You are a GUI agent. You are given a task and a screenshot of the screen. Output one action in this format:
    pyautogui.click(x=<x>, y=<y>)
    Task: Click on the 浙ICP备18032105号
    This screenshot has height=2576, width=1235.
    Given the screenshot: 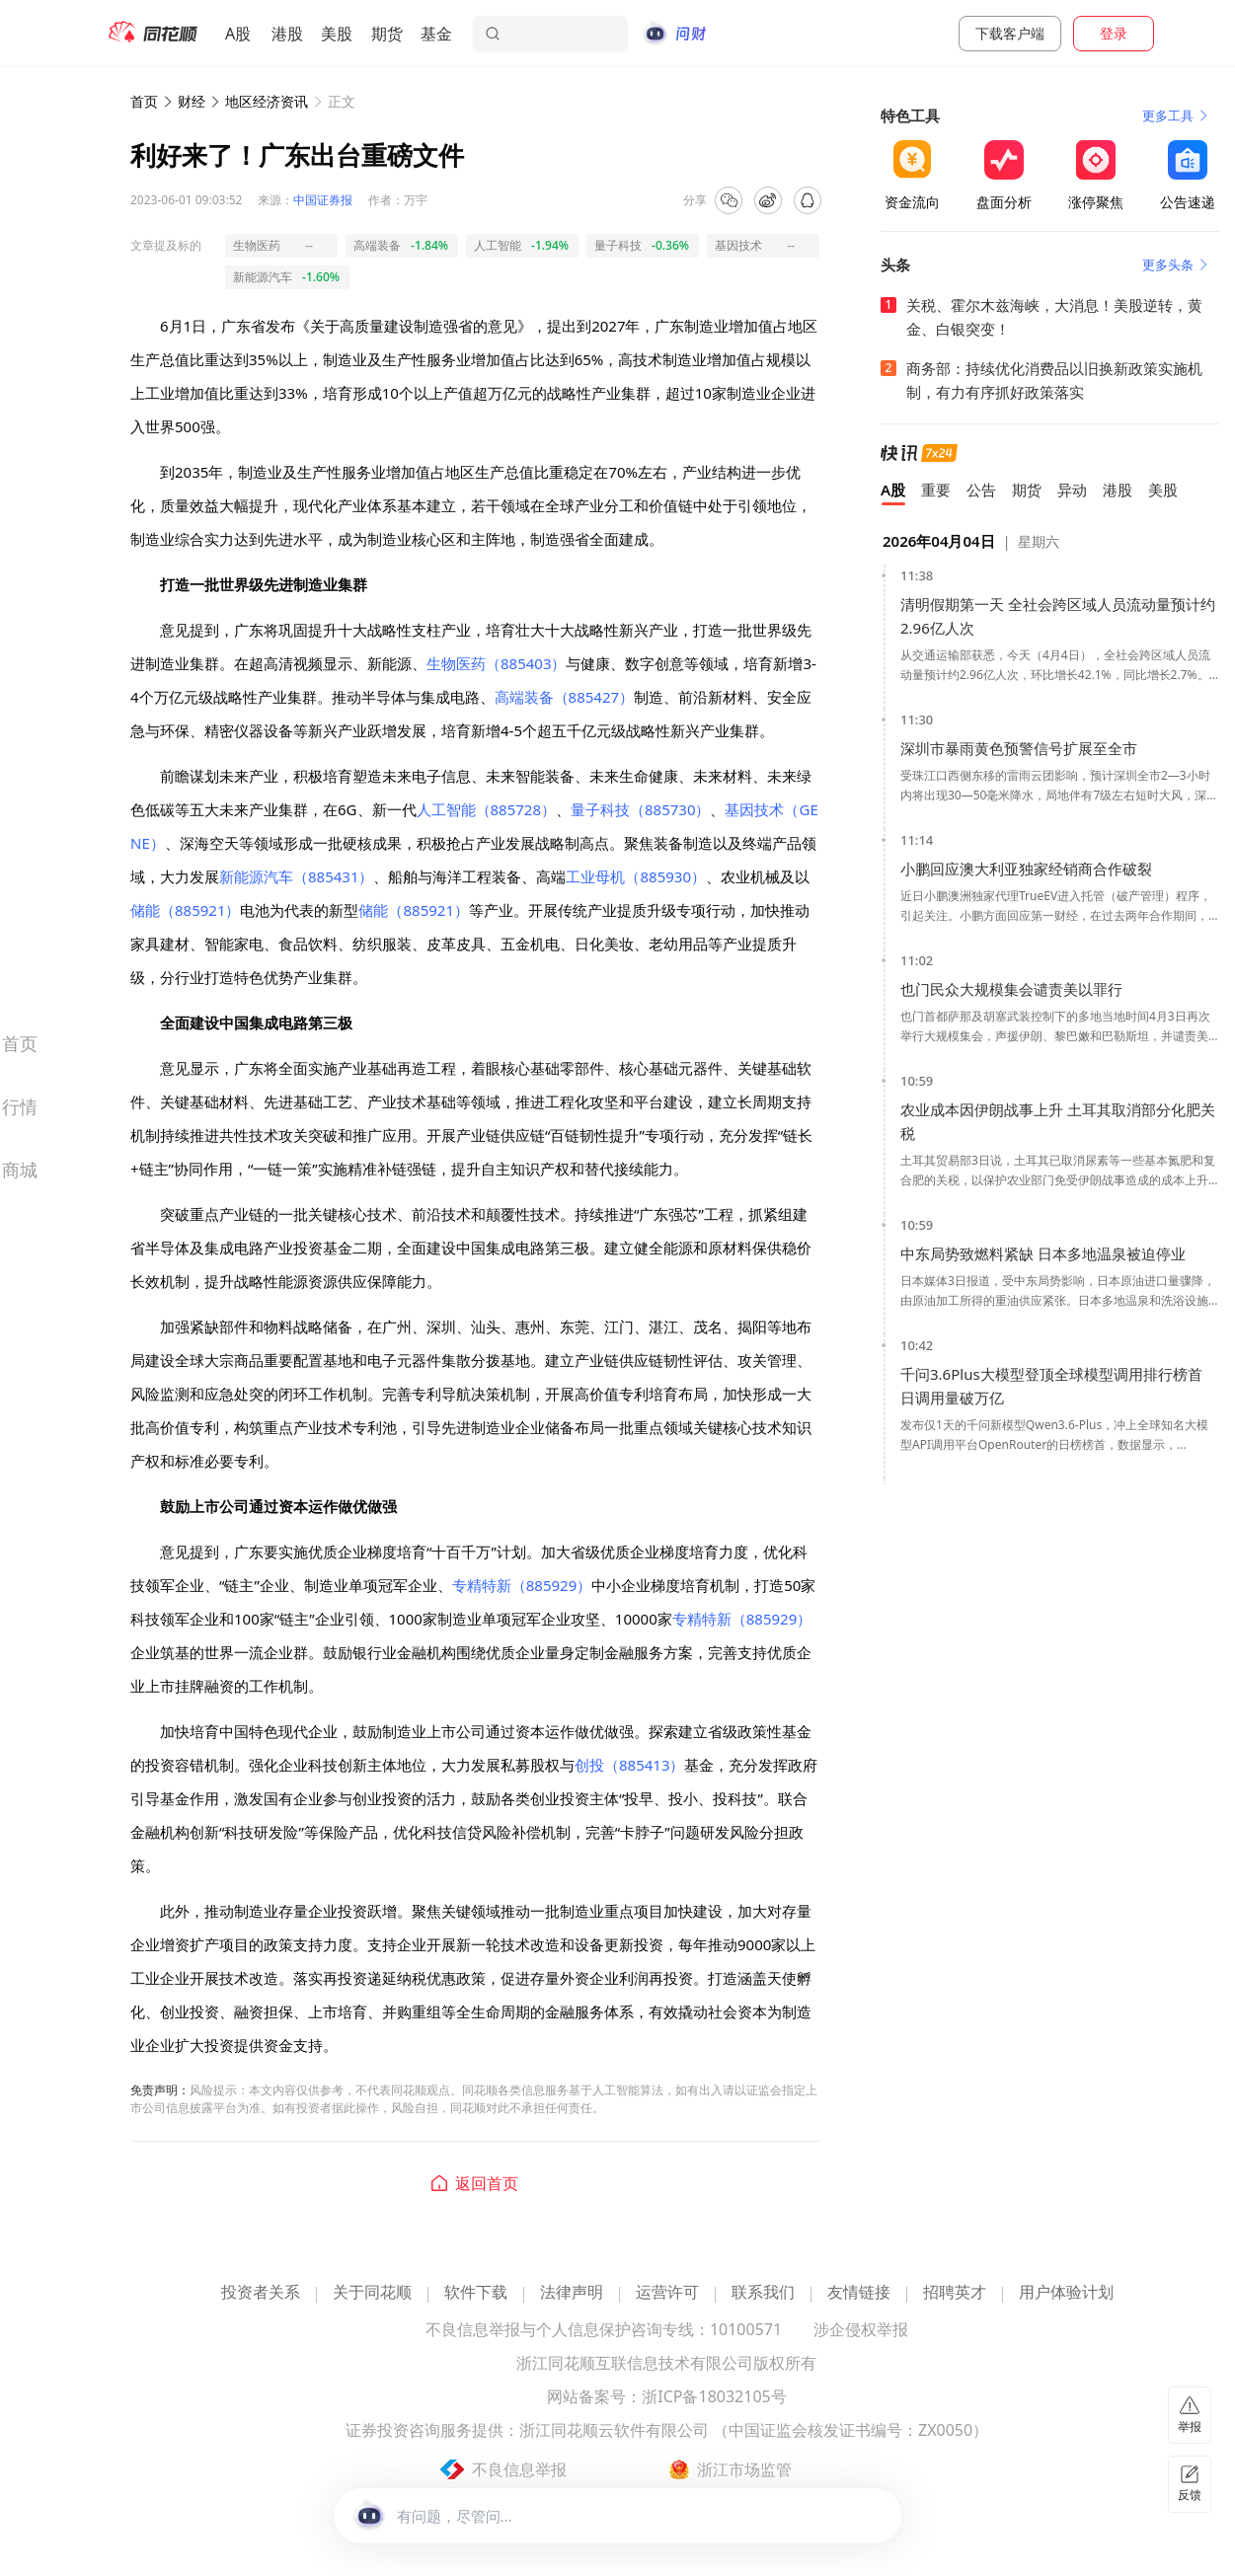 What is the action you would take?
    pyautogui.click(x=714, y=2397)
    